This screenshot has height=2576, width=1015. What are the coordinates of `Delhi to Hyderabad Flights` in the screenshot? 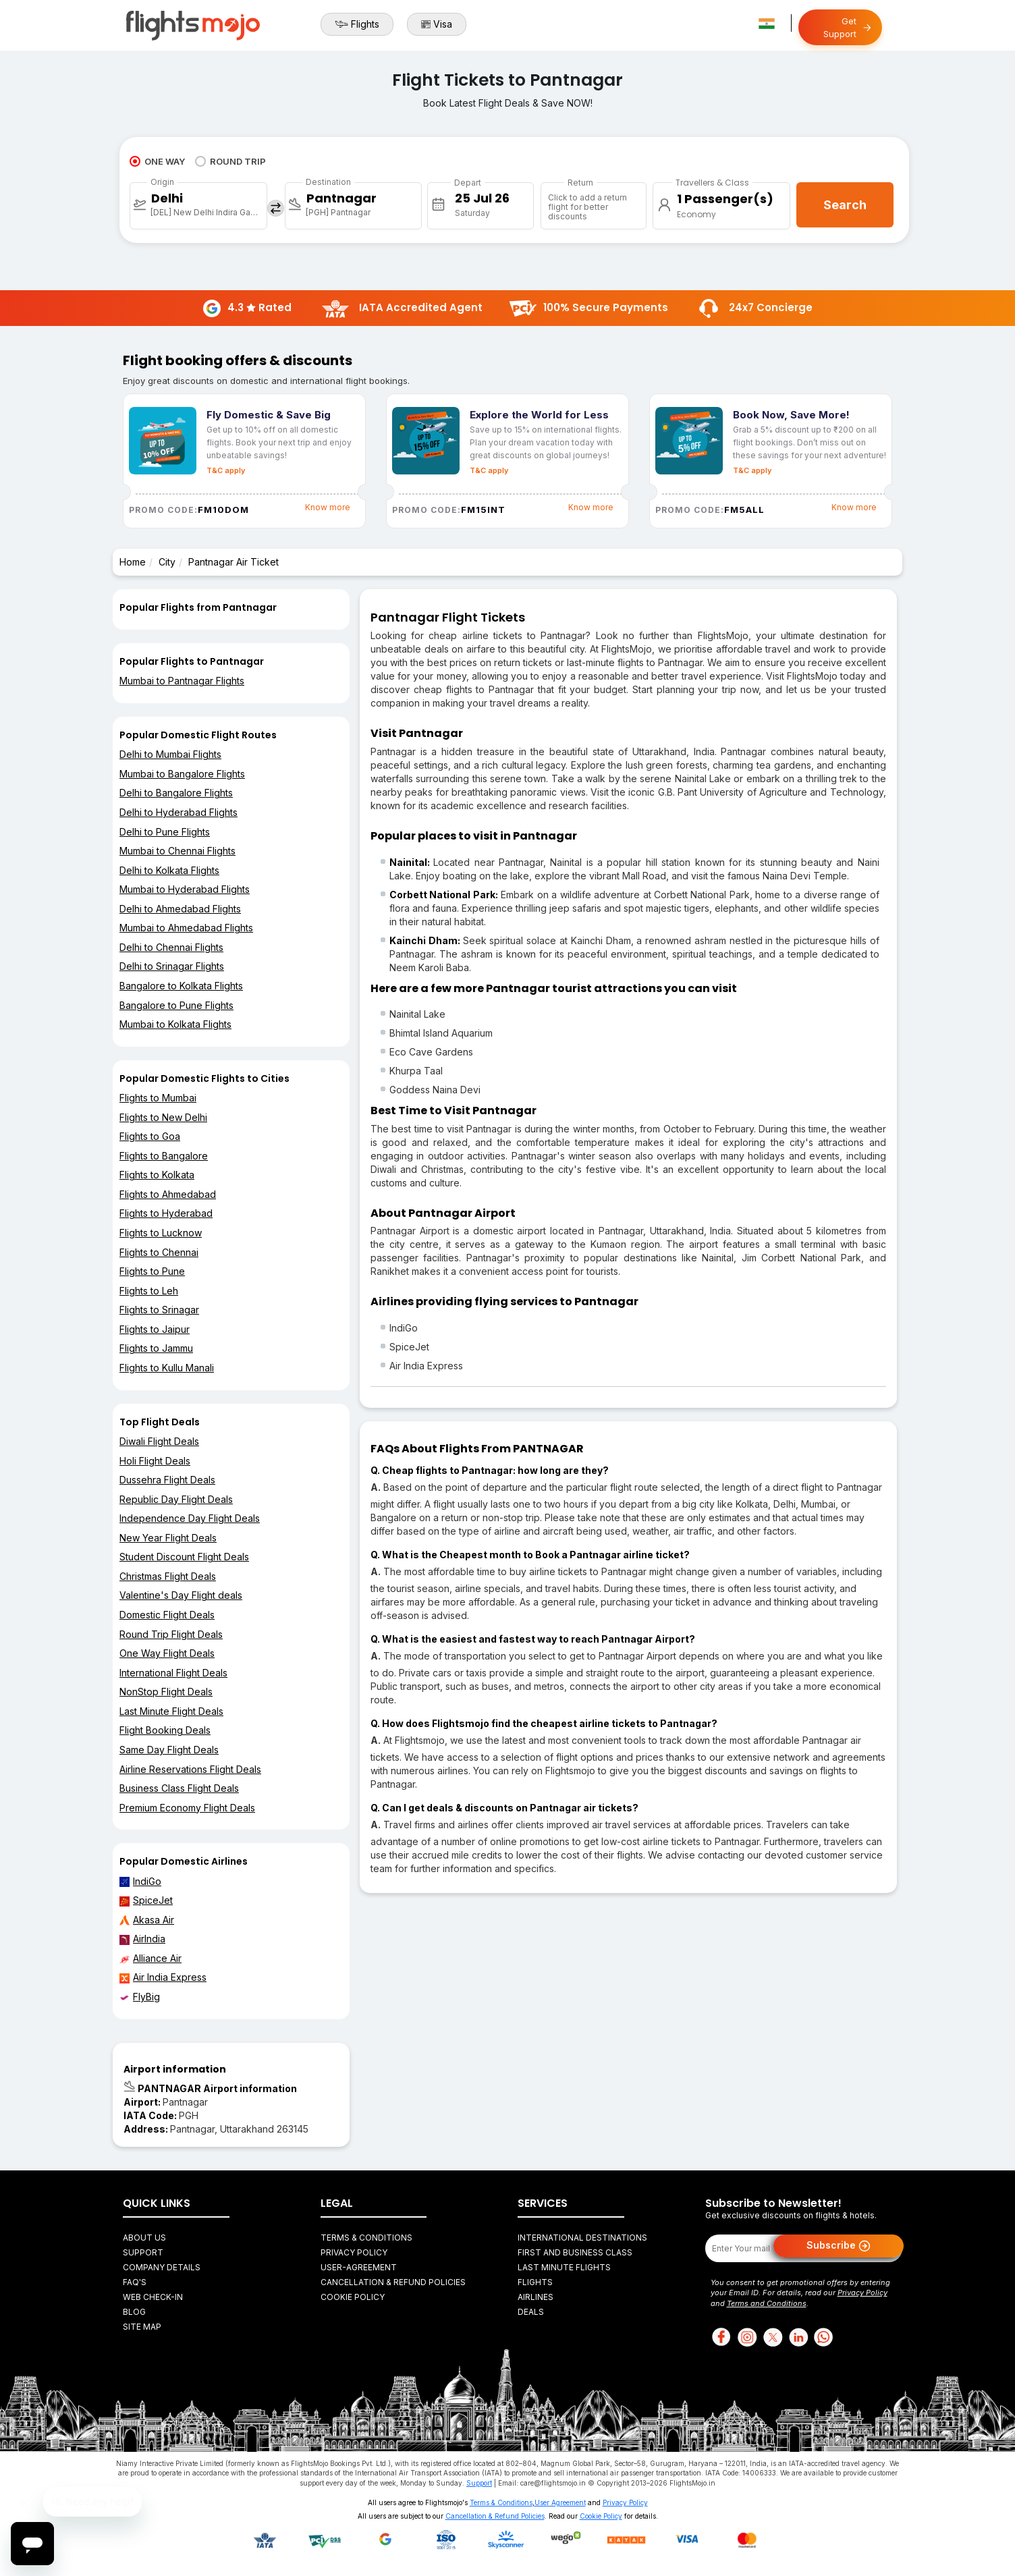 It's located at (178, 812).